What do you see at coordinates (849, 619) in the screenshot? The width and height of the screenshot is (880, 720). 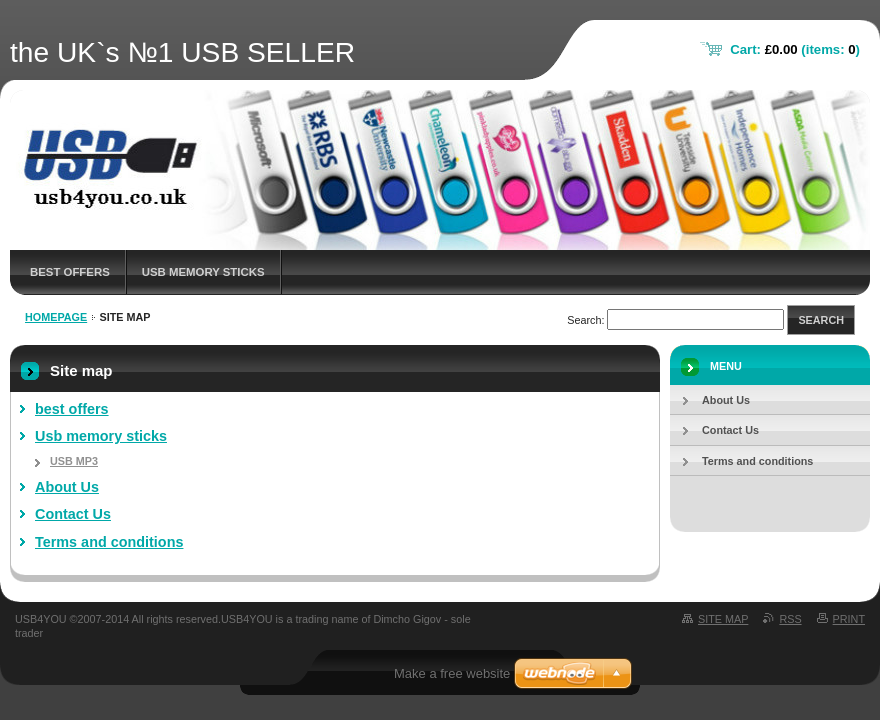 I see `Print` at bounding box center [849, 619].